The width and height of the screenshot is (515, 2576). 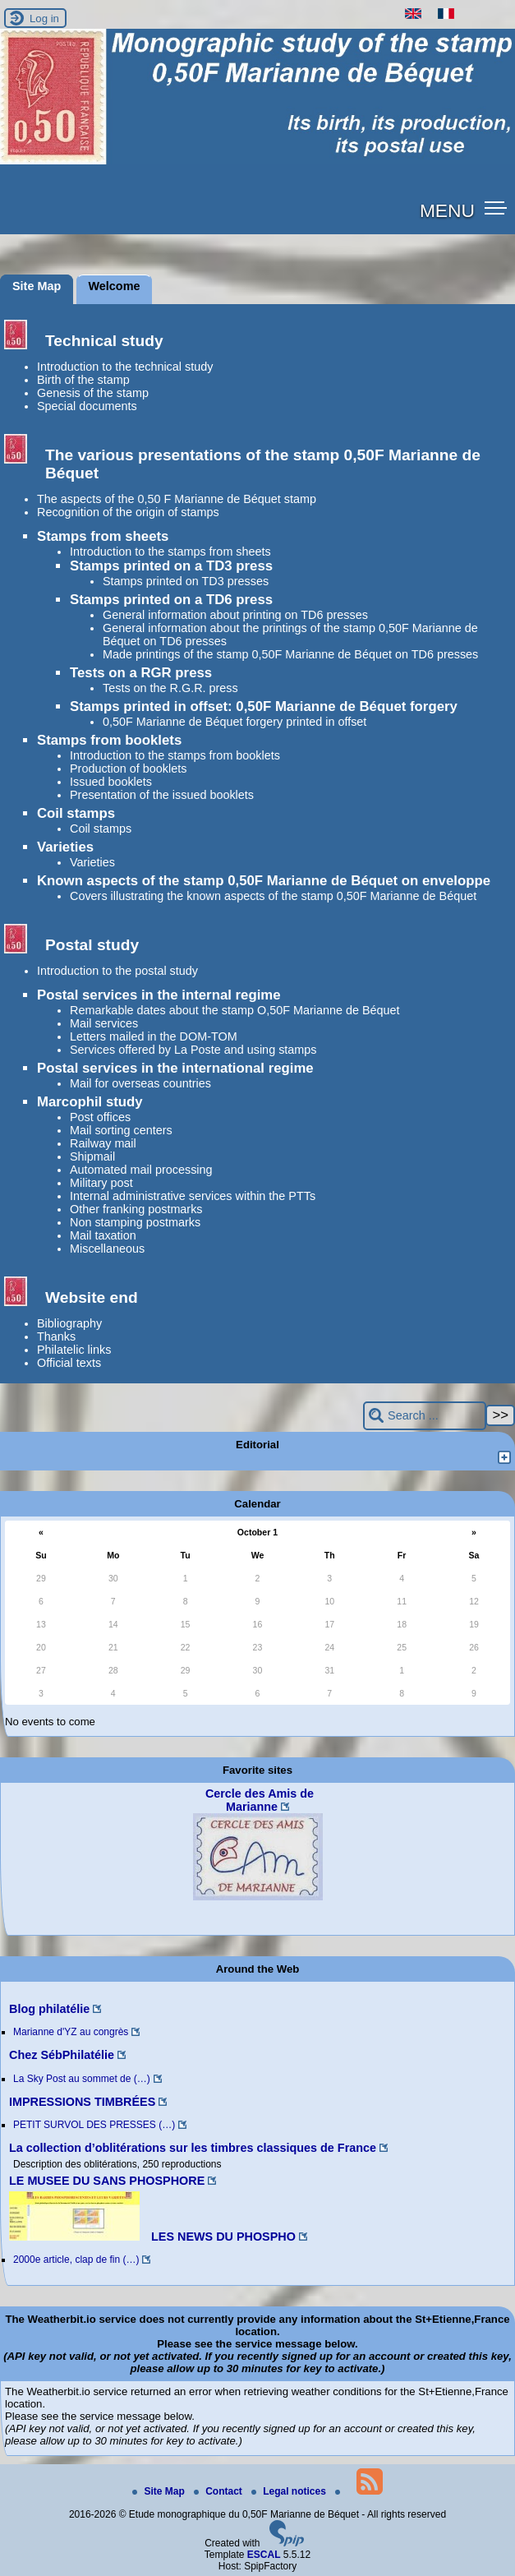 I want to click on Log in, so click(x=44, y=18).